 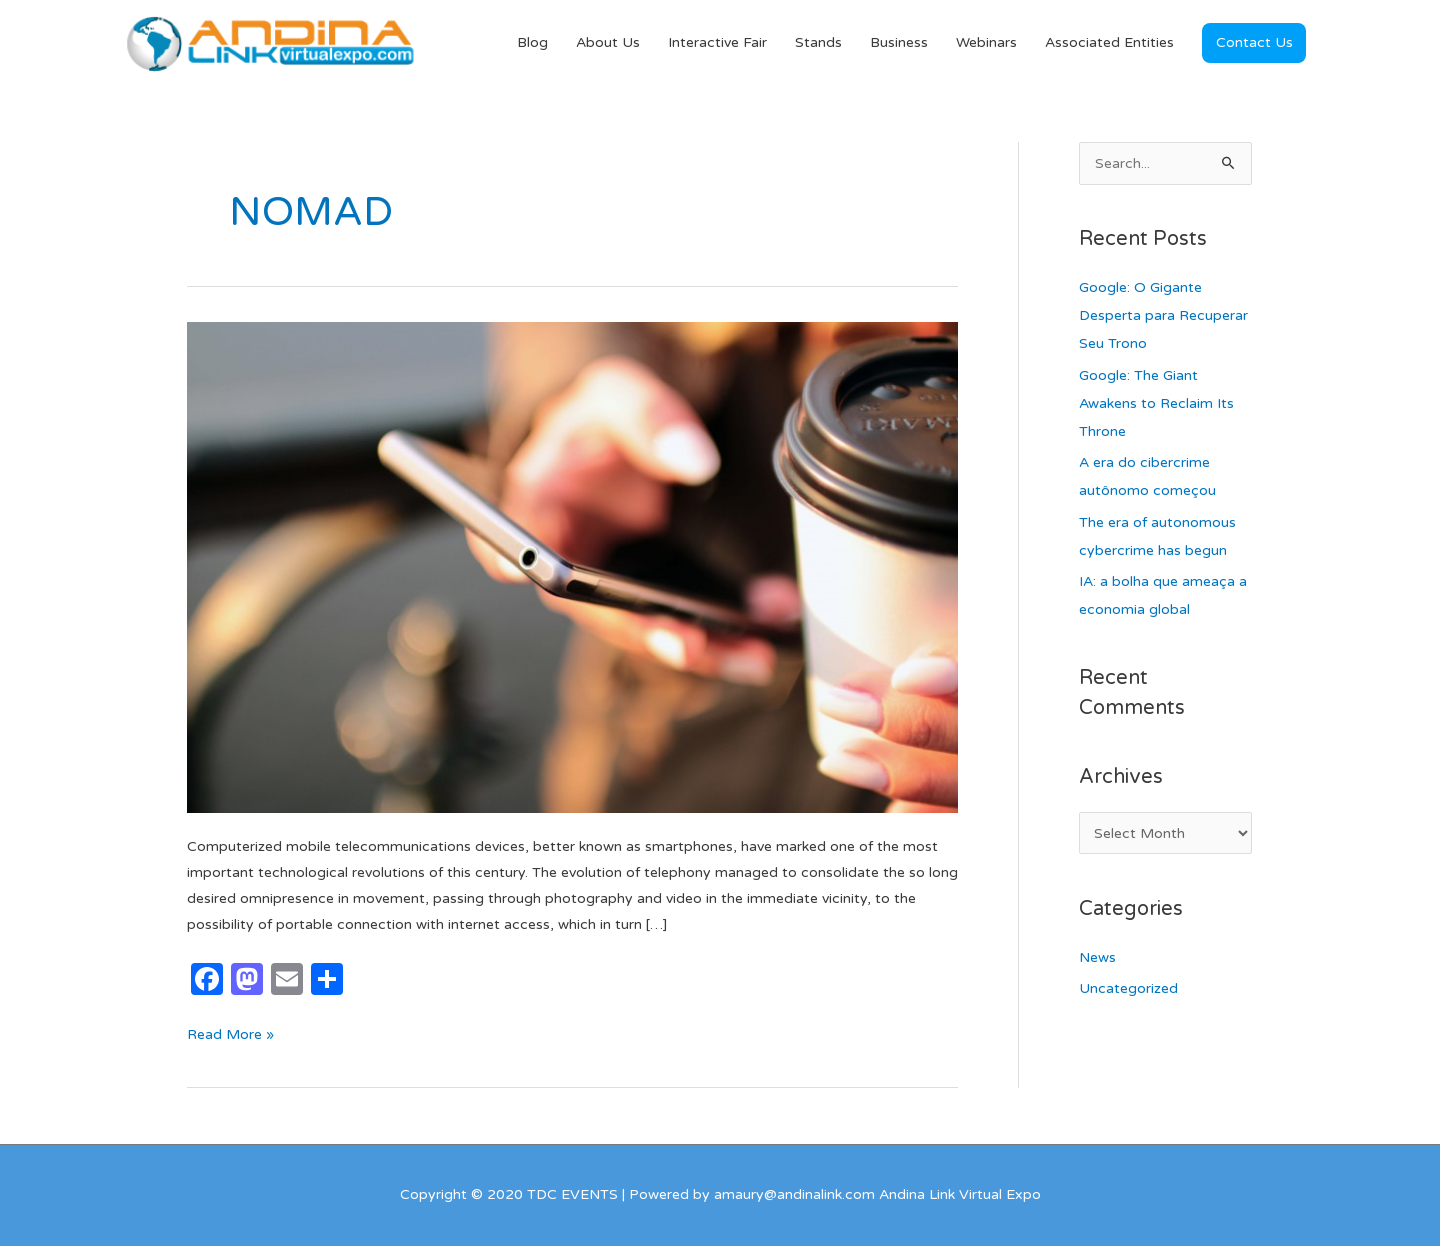 I want to click on Business, so click(x=899, y=42).